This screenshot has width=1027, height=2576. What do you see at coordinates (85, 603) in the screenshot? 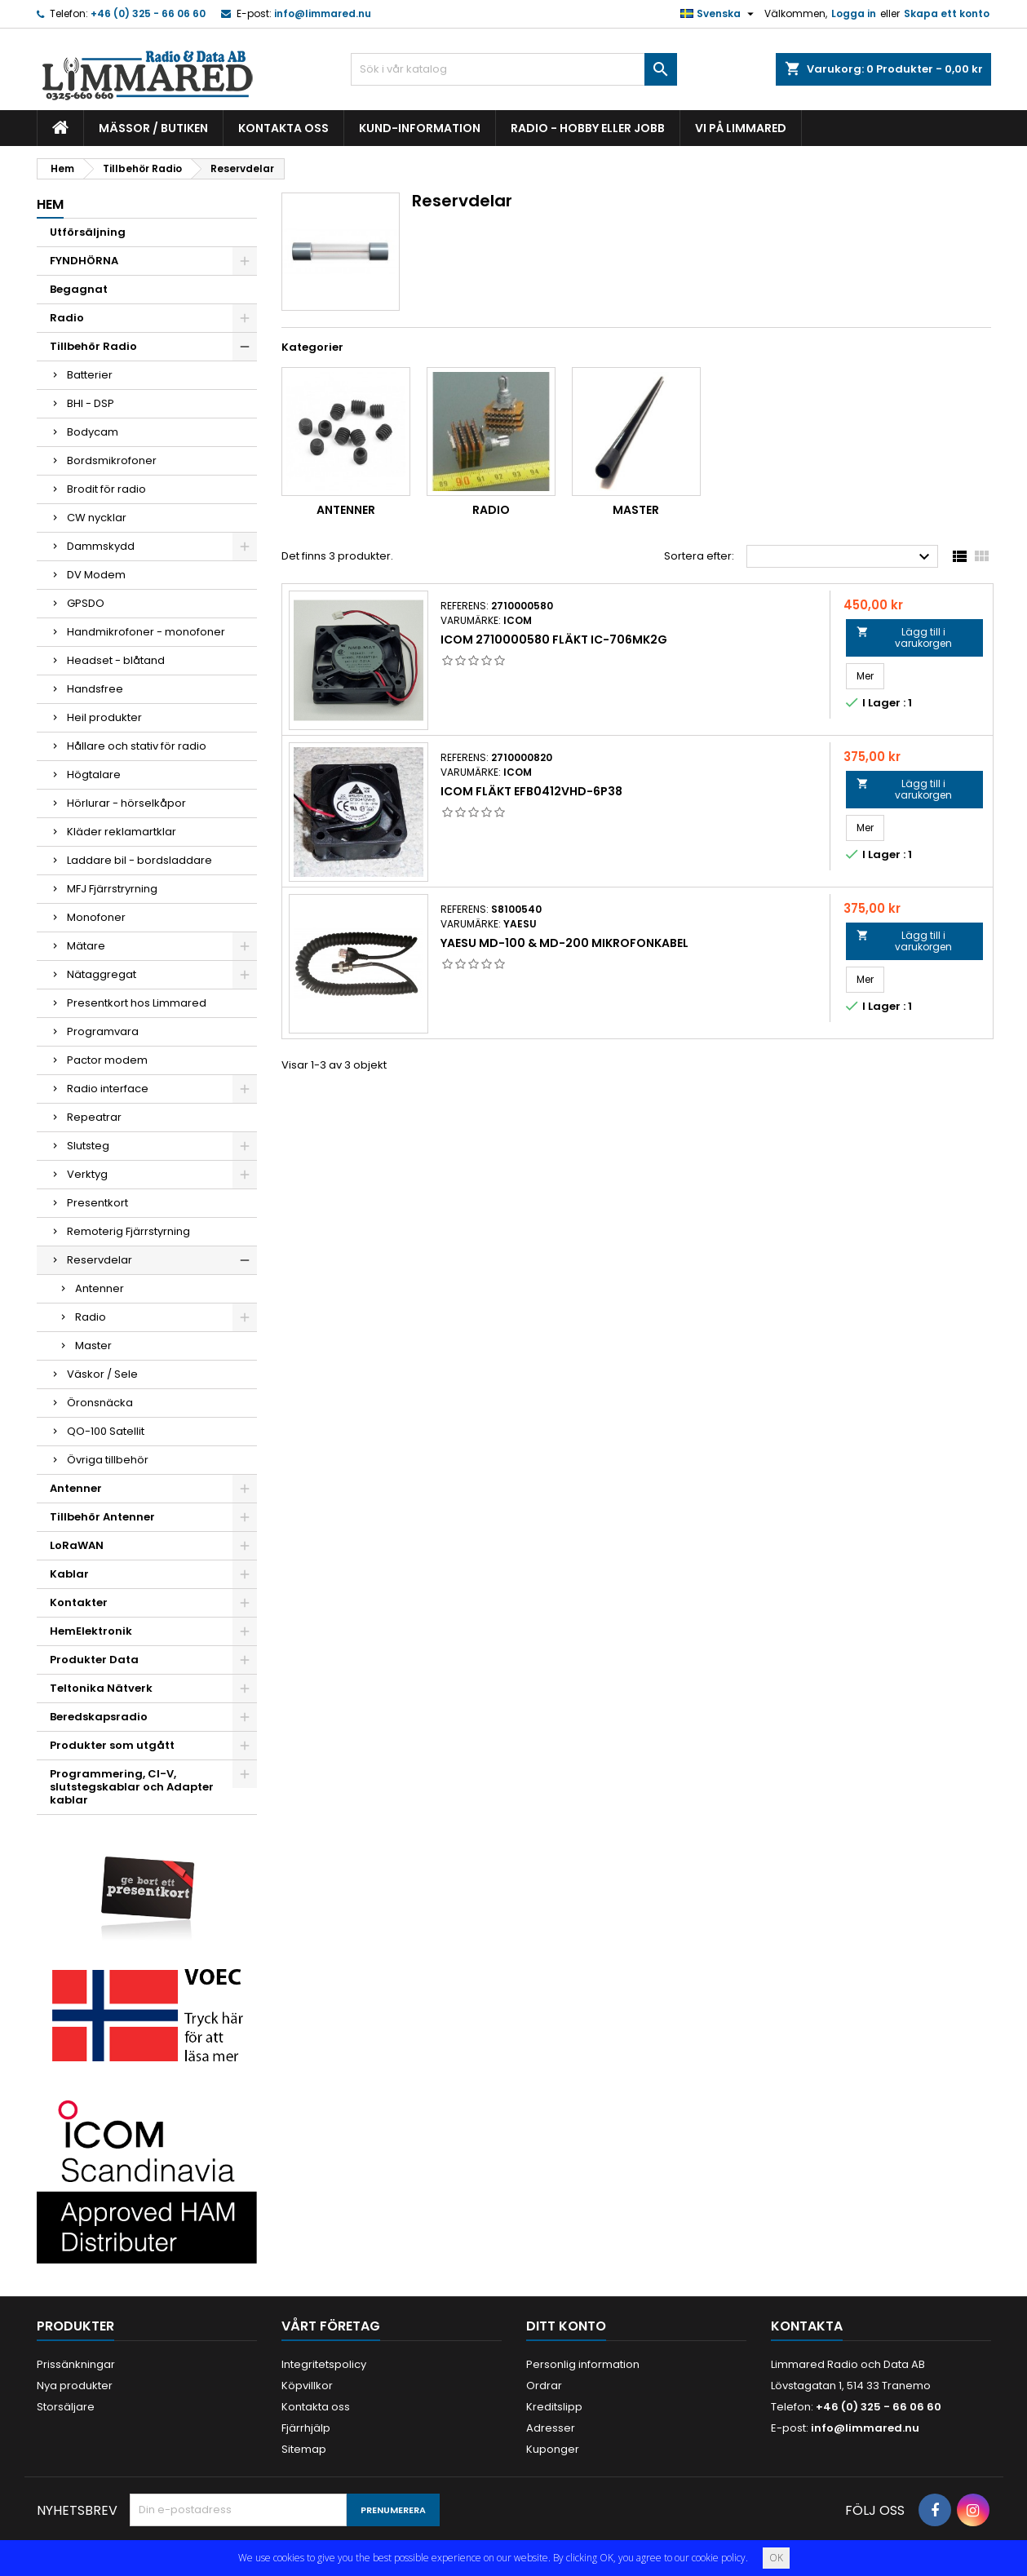
I see `GPSDO` at bounding box center [85, 603].